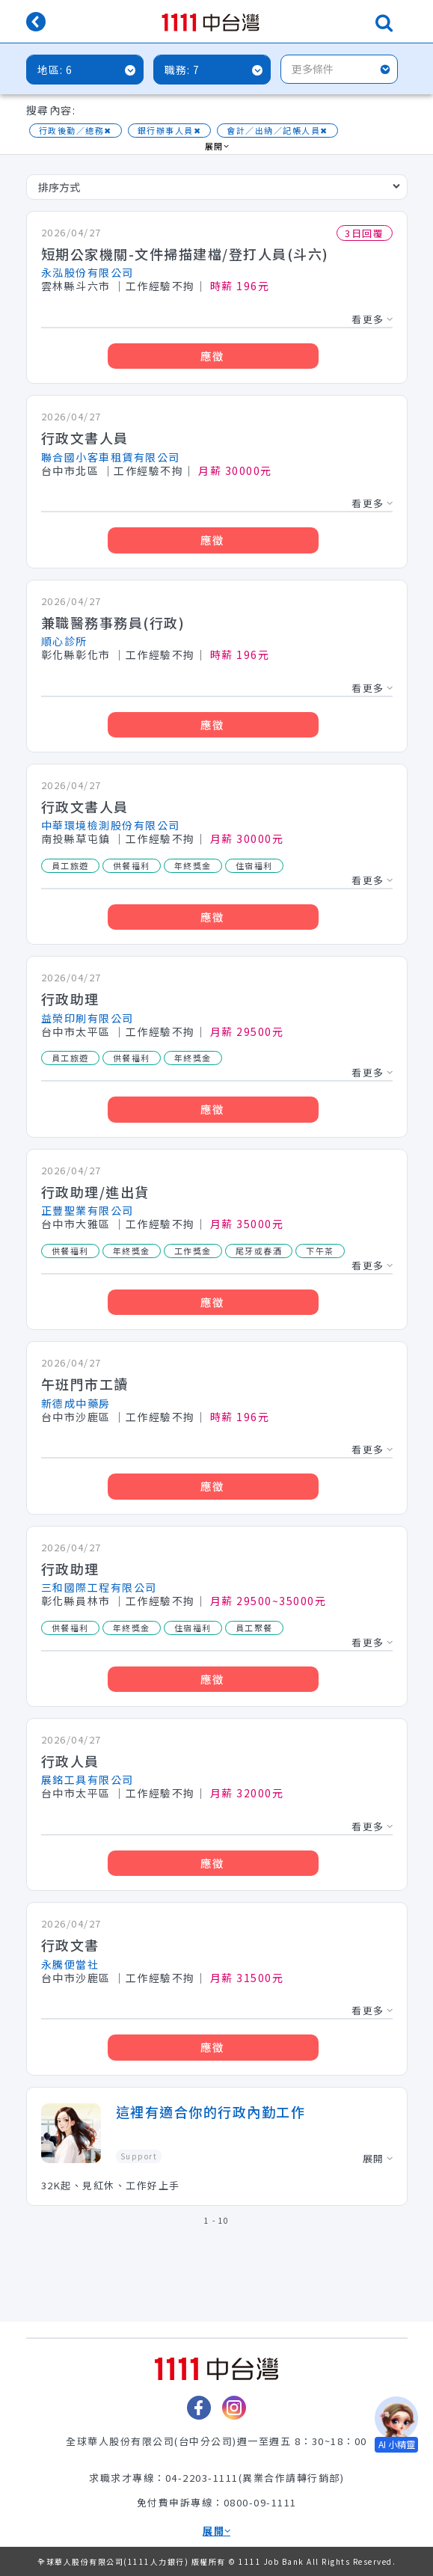  I want to click on 行政文書人員, so click(85, 438).